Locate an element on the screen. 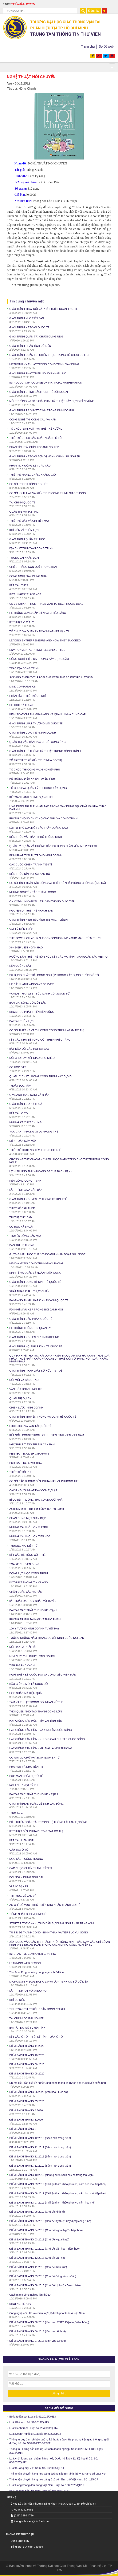 The height and width of the screenshot is (2576, 118). GIÁO TRÌNH NGUYÊN LÝ THỐNG KÊ KINH TẾ is located at coordinates (38, 1199).